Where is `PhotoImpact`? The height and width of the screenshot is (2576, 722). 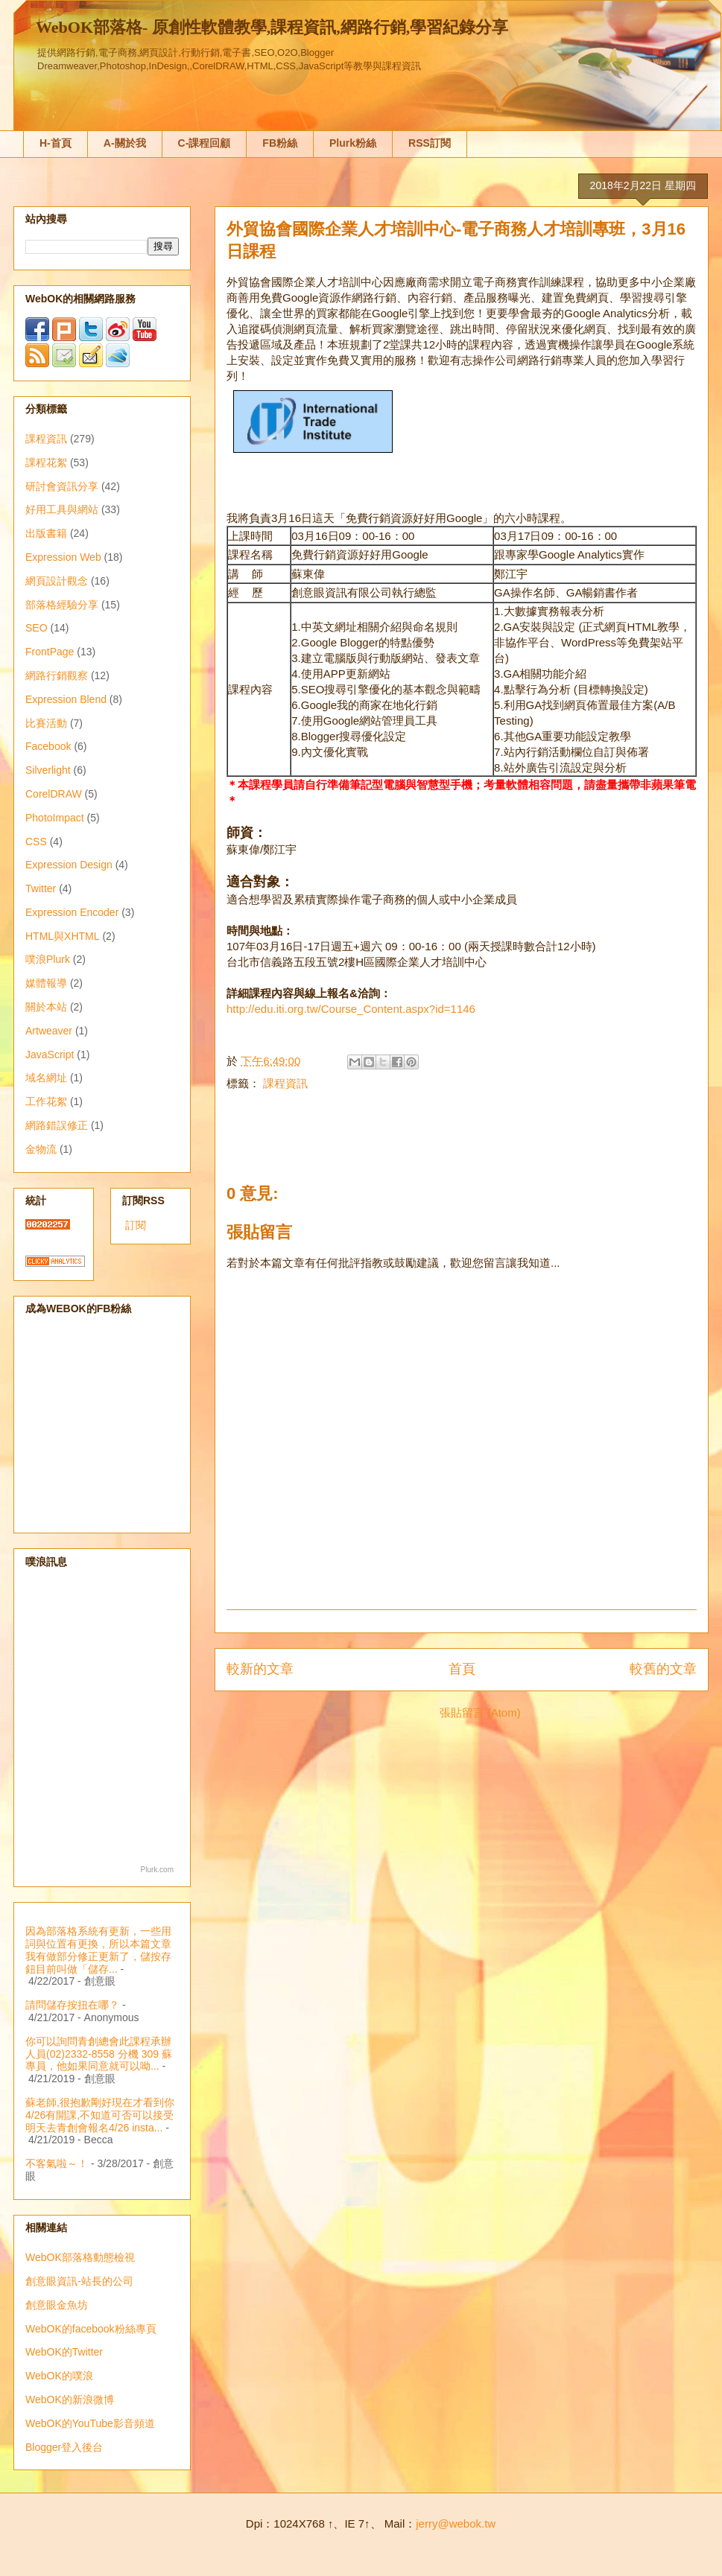 PhotoImpact is located at coordinates (54, 818).